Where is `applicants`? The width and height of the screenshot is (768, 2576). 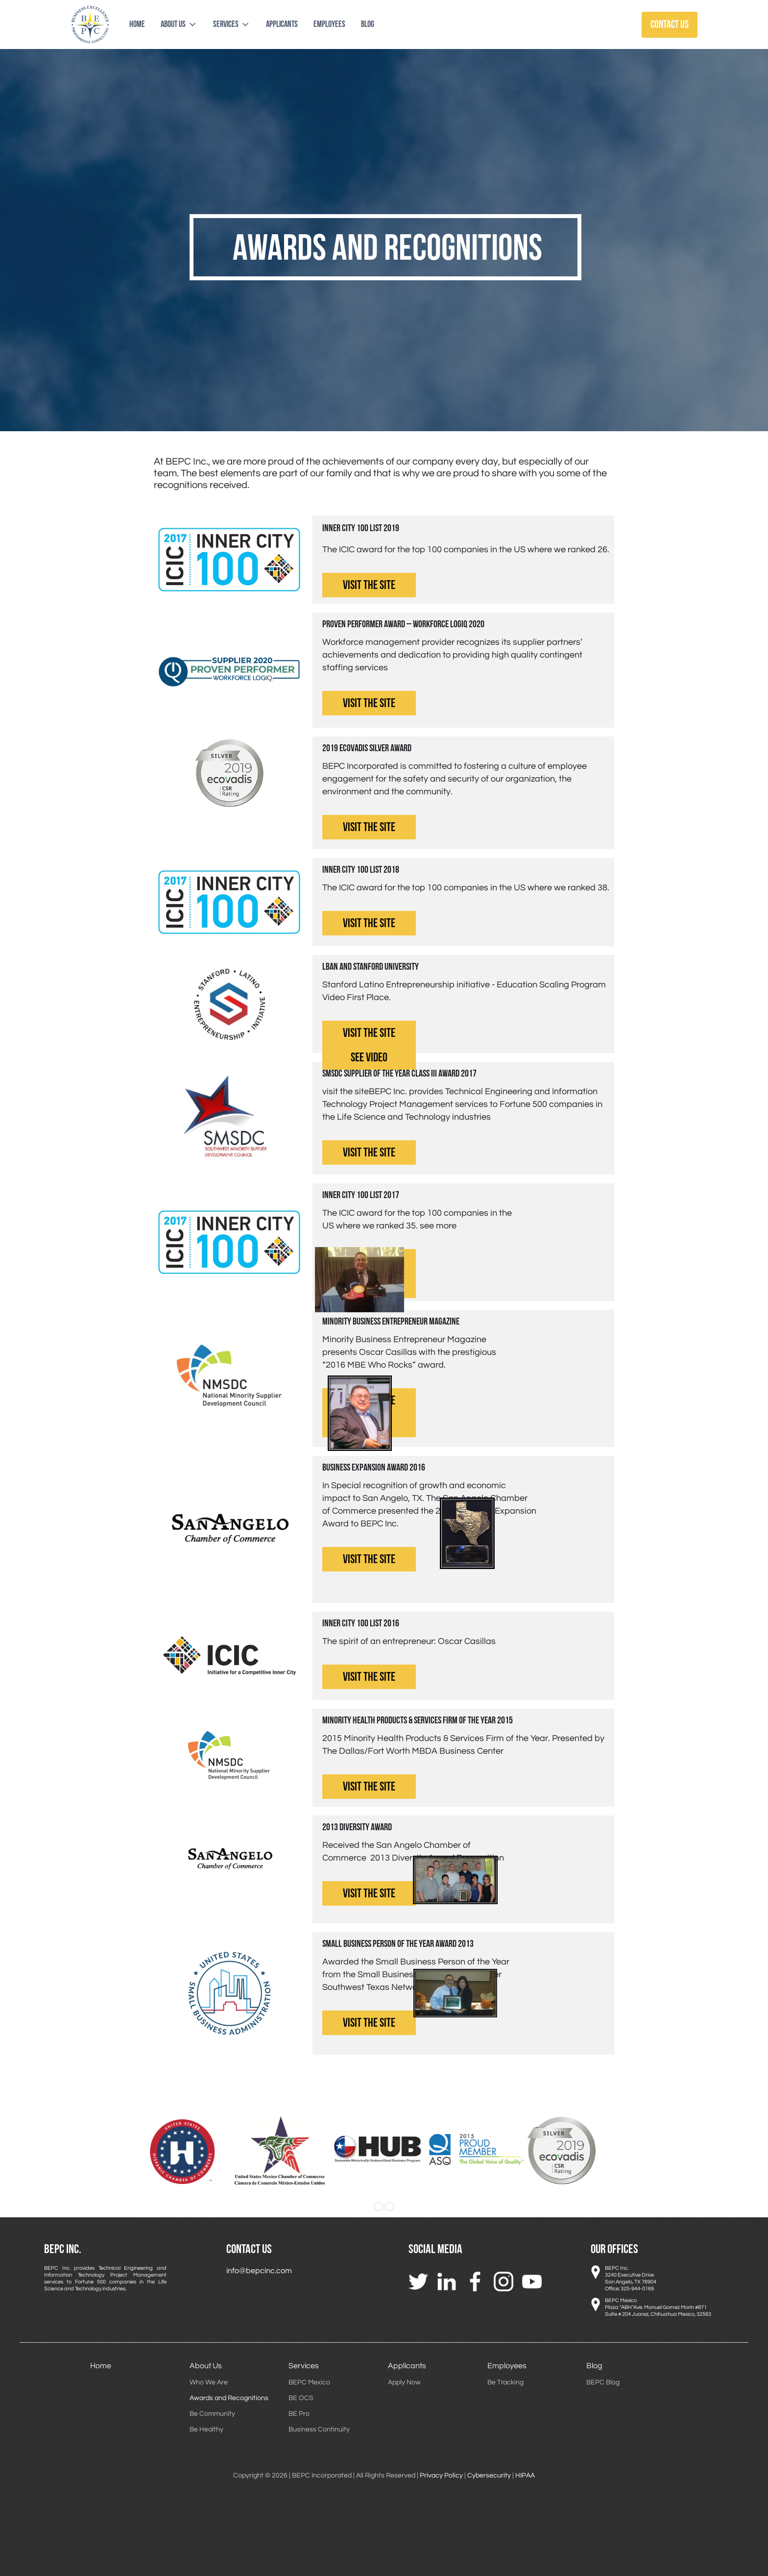 applicants is located at coordinates (282, 24).